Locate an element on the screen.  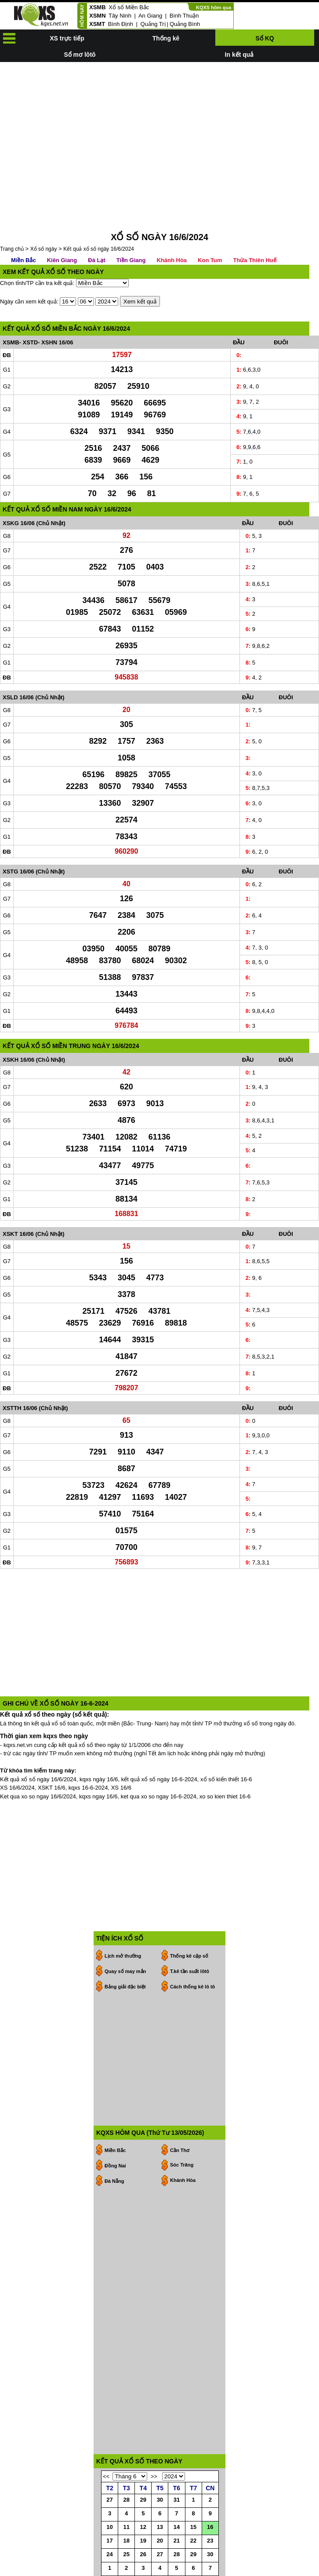
30 is located at coordinates (160, 2460).